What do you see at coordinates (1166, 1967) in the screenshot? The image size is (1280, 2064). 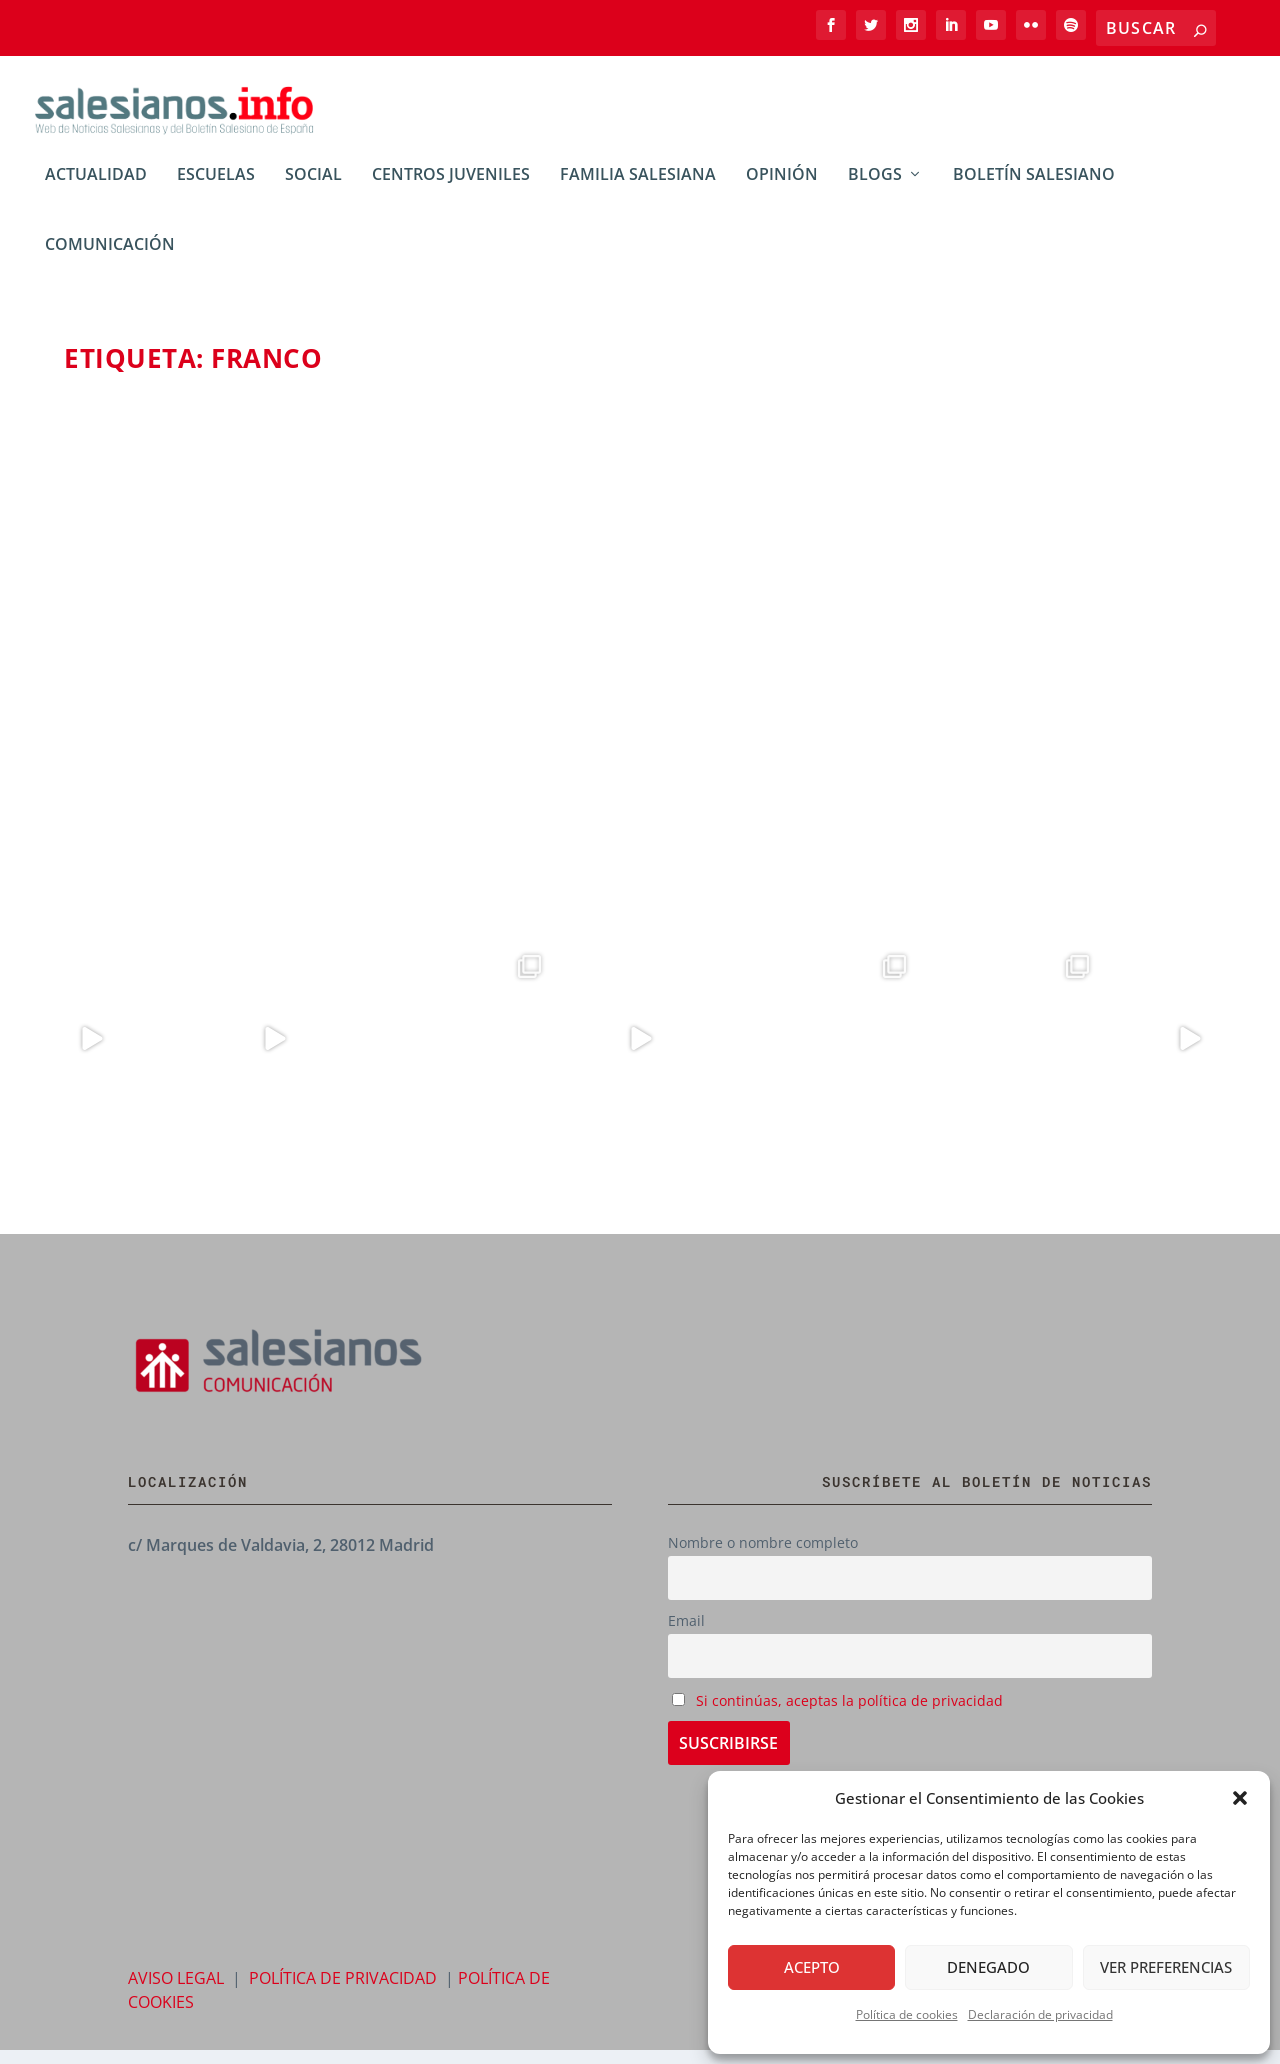 I see `Ver preferencias` at bounding box center [1166, 1967].